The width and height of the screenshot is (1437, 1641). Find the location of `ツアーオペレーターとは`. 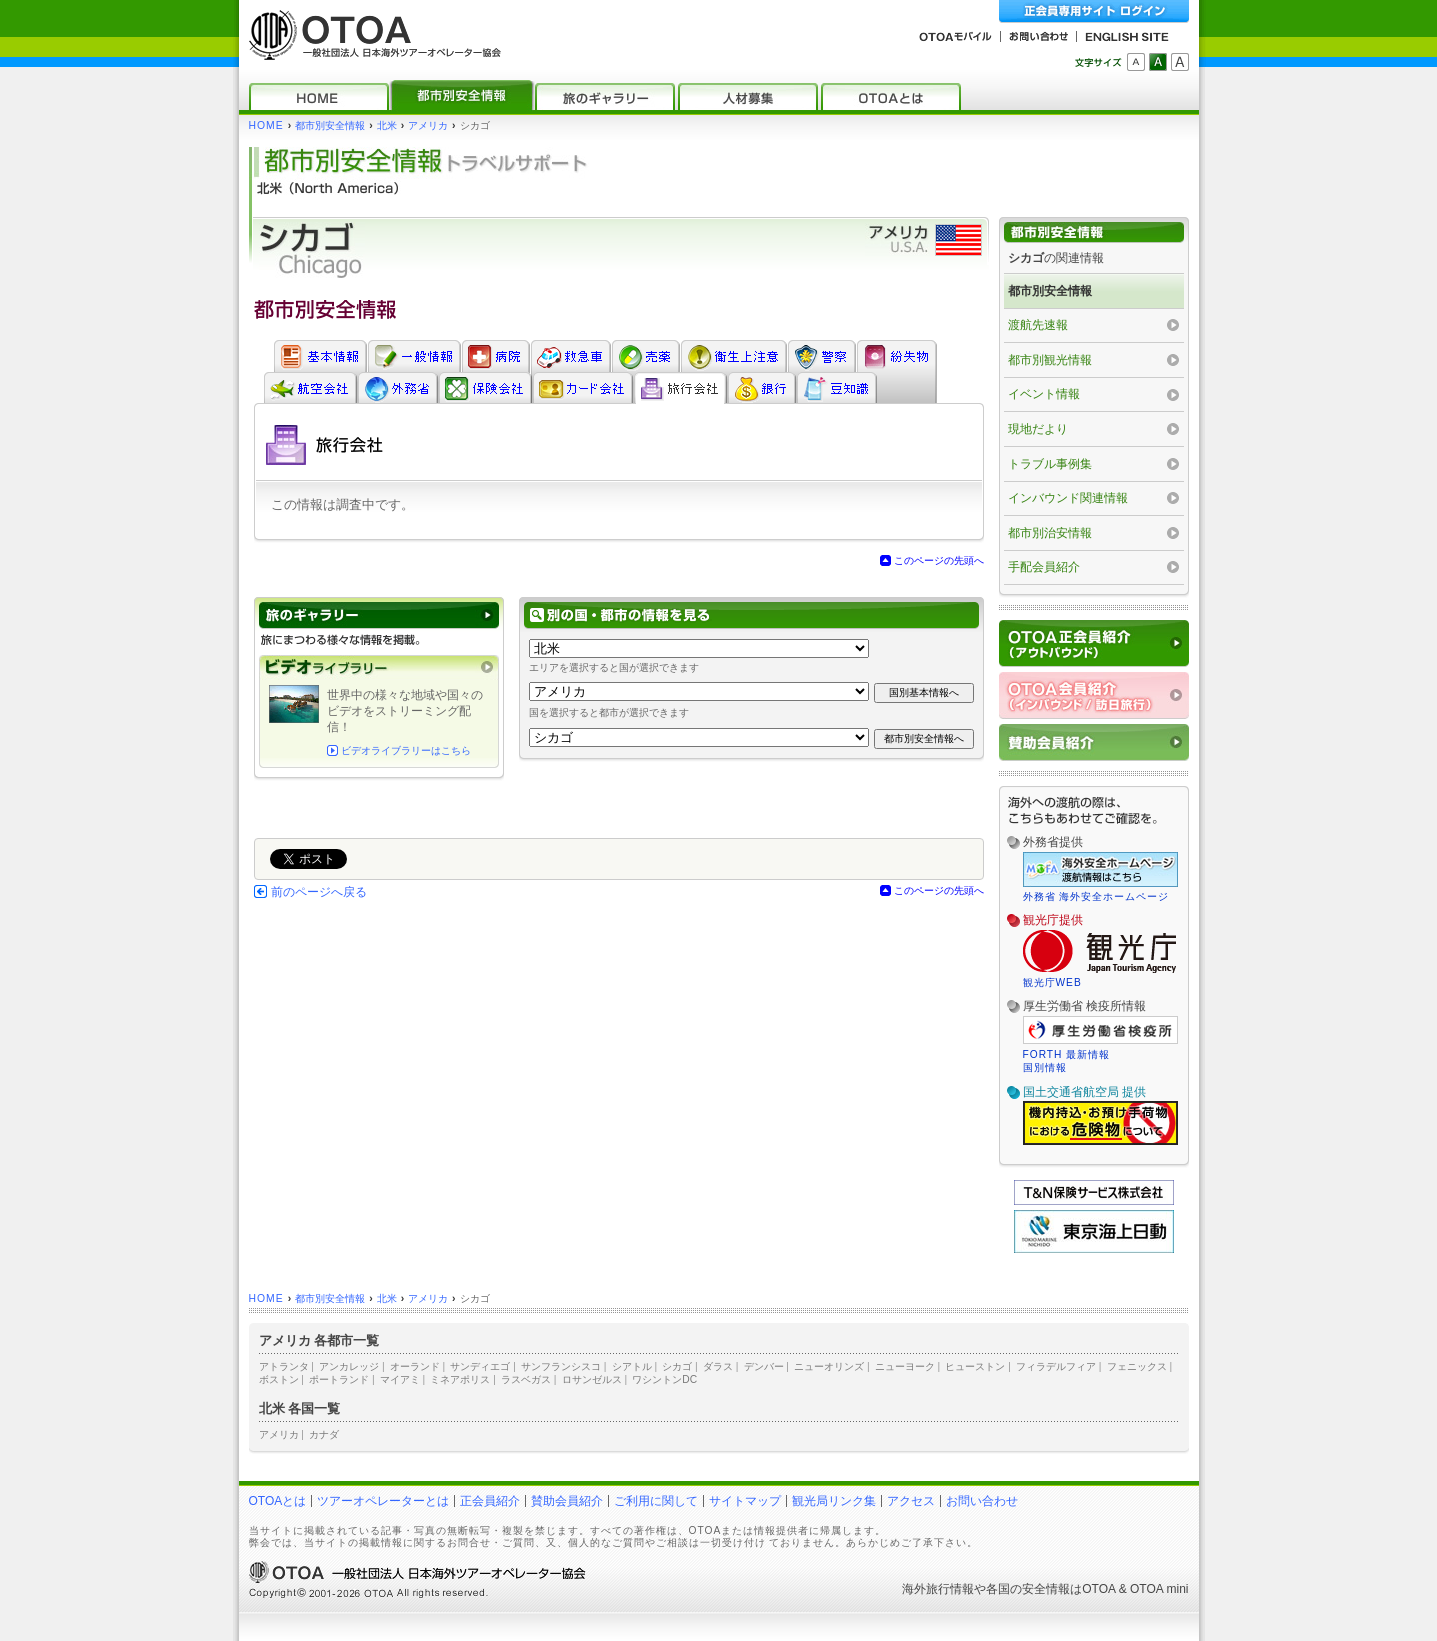

ツアーオペレーターとは is located at coordinates (383, 1501).